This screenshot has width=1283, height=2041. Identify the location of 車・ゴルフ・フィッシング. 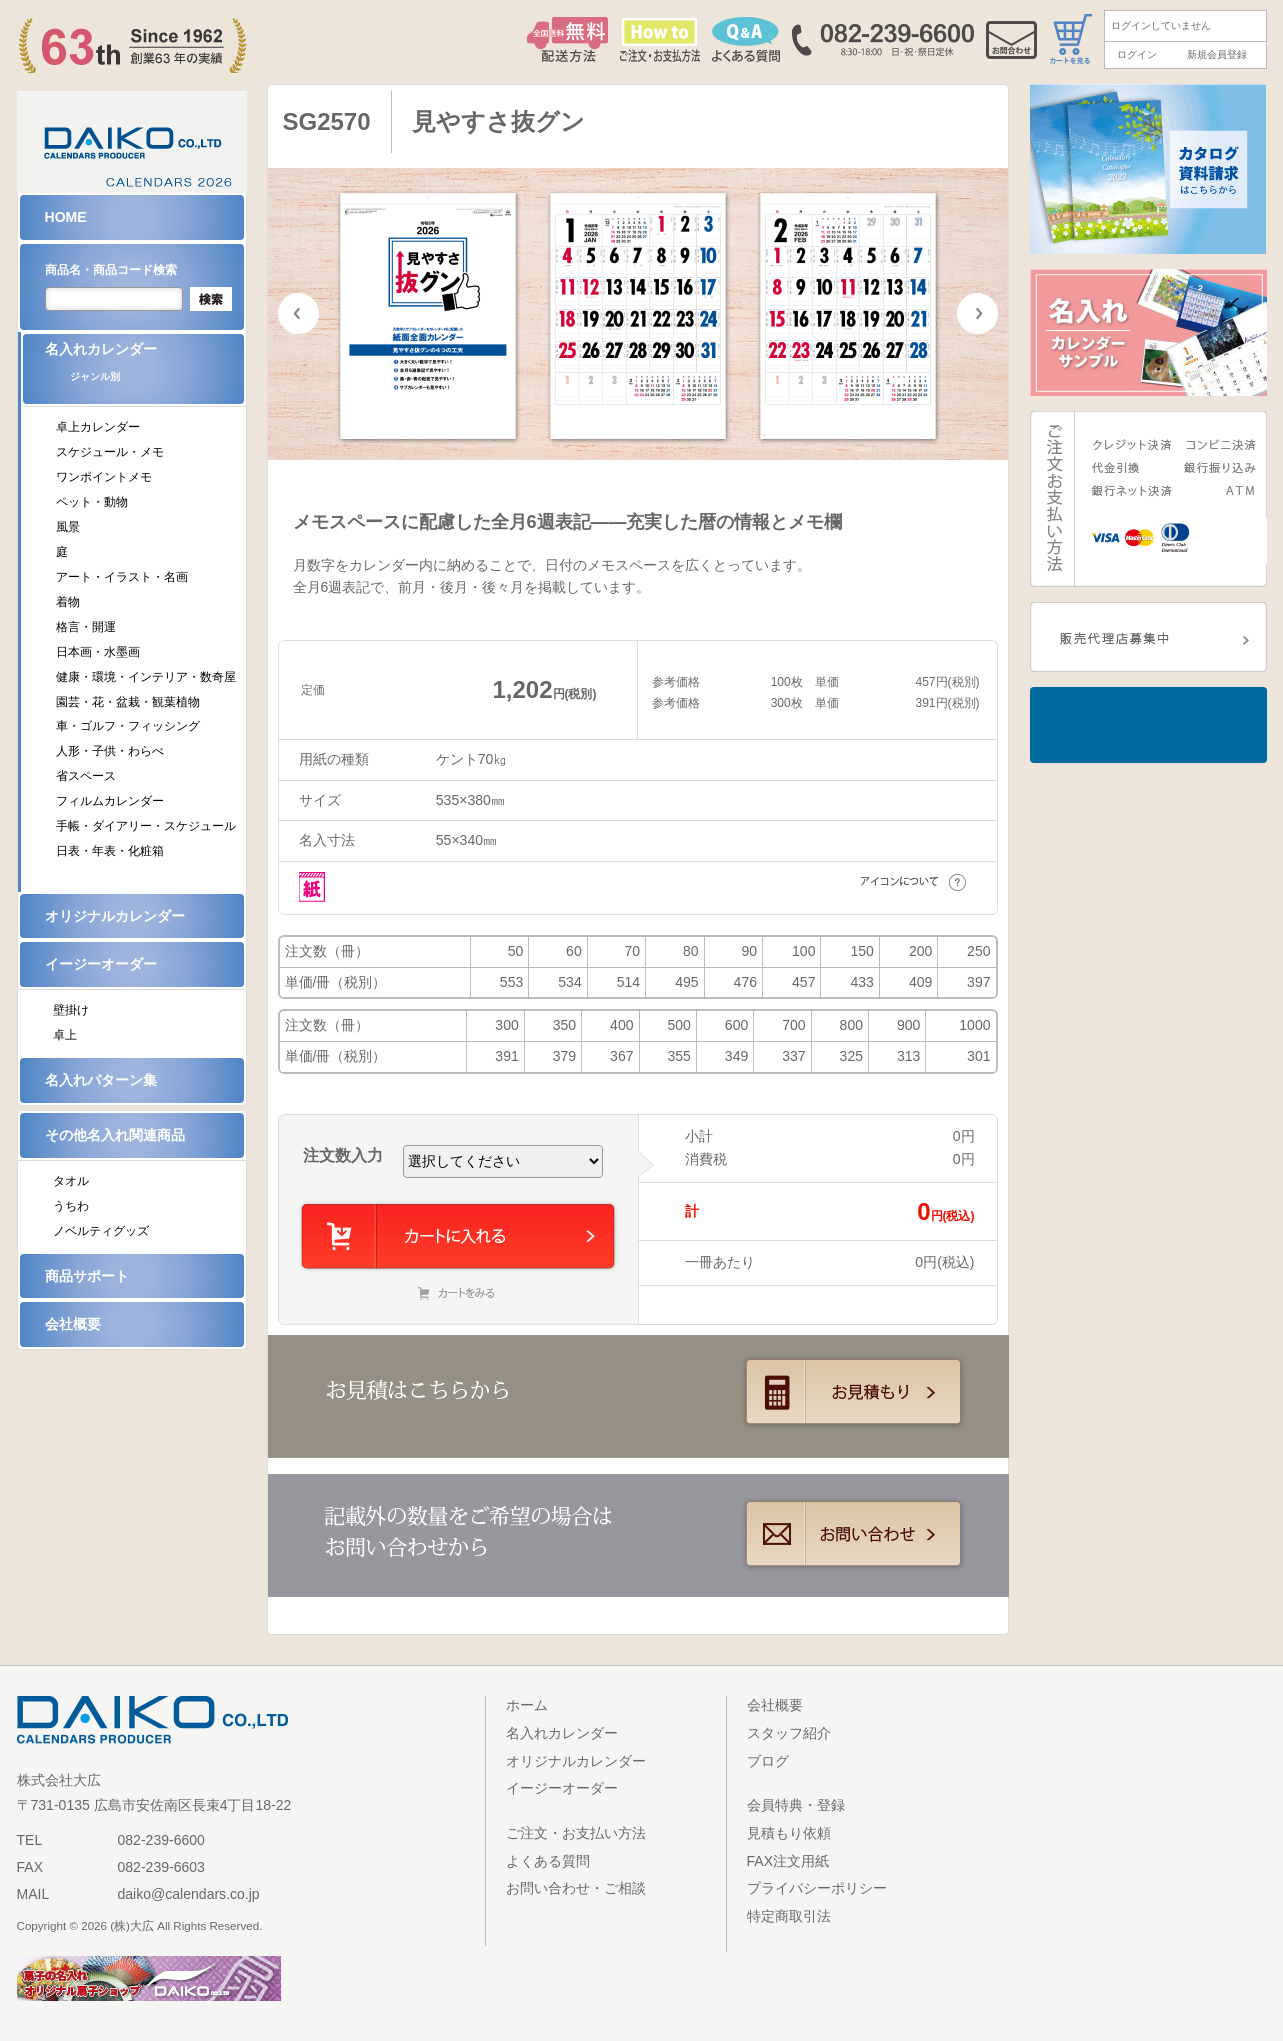
(128, 726).